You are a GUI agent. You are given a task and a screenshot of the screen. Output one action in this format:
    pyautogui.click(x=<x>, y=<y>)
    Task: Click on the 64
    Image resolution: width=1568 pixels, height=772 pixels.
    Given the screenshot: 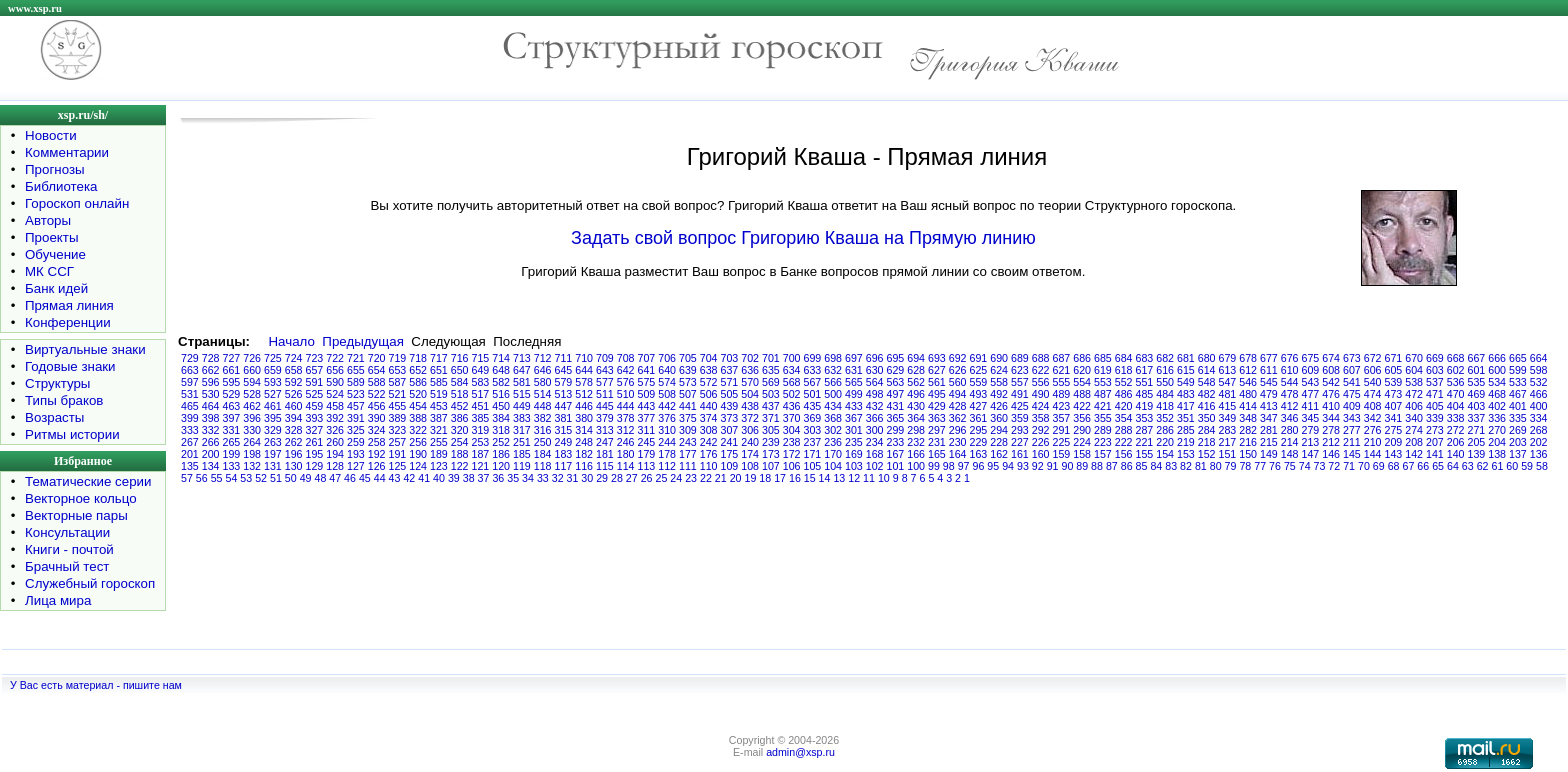 What is the action you would take?
    pyautogui.click(x=1453, y=466)
    